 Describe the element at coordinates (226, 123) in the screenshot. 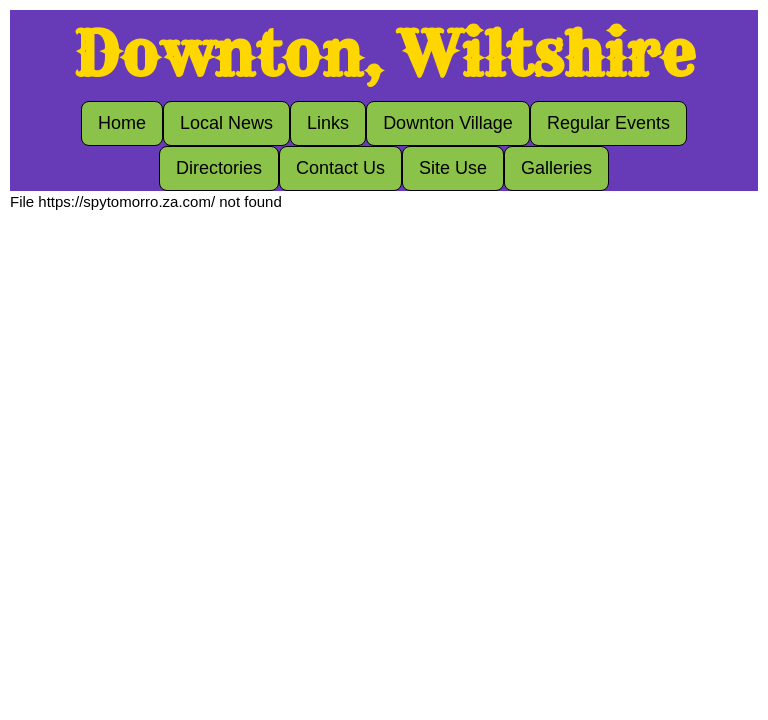

I see `Local News` at that location.